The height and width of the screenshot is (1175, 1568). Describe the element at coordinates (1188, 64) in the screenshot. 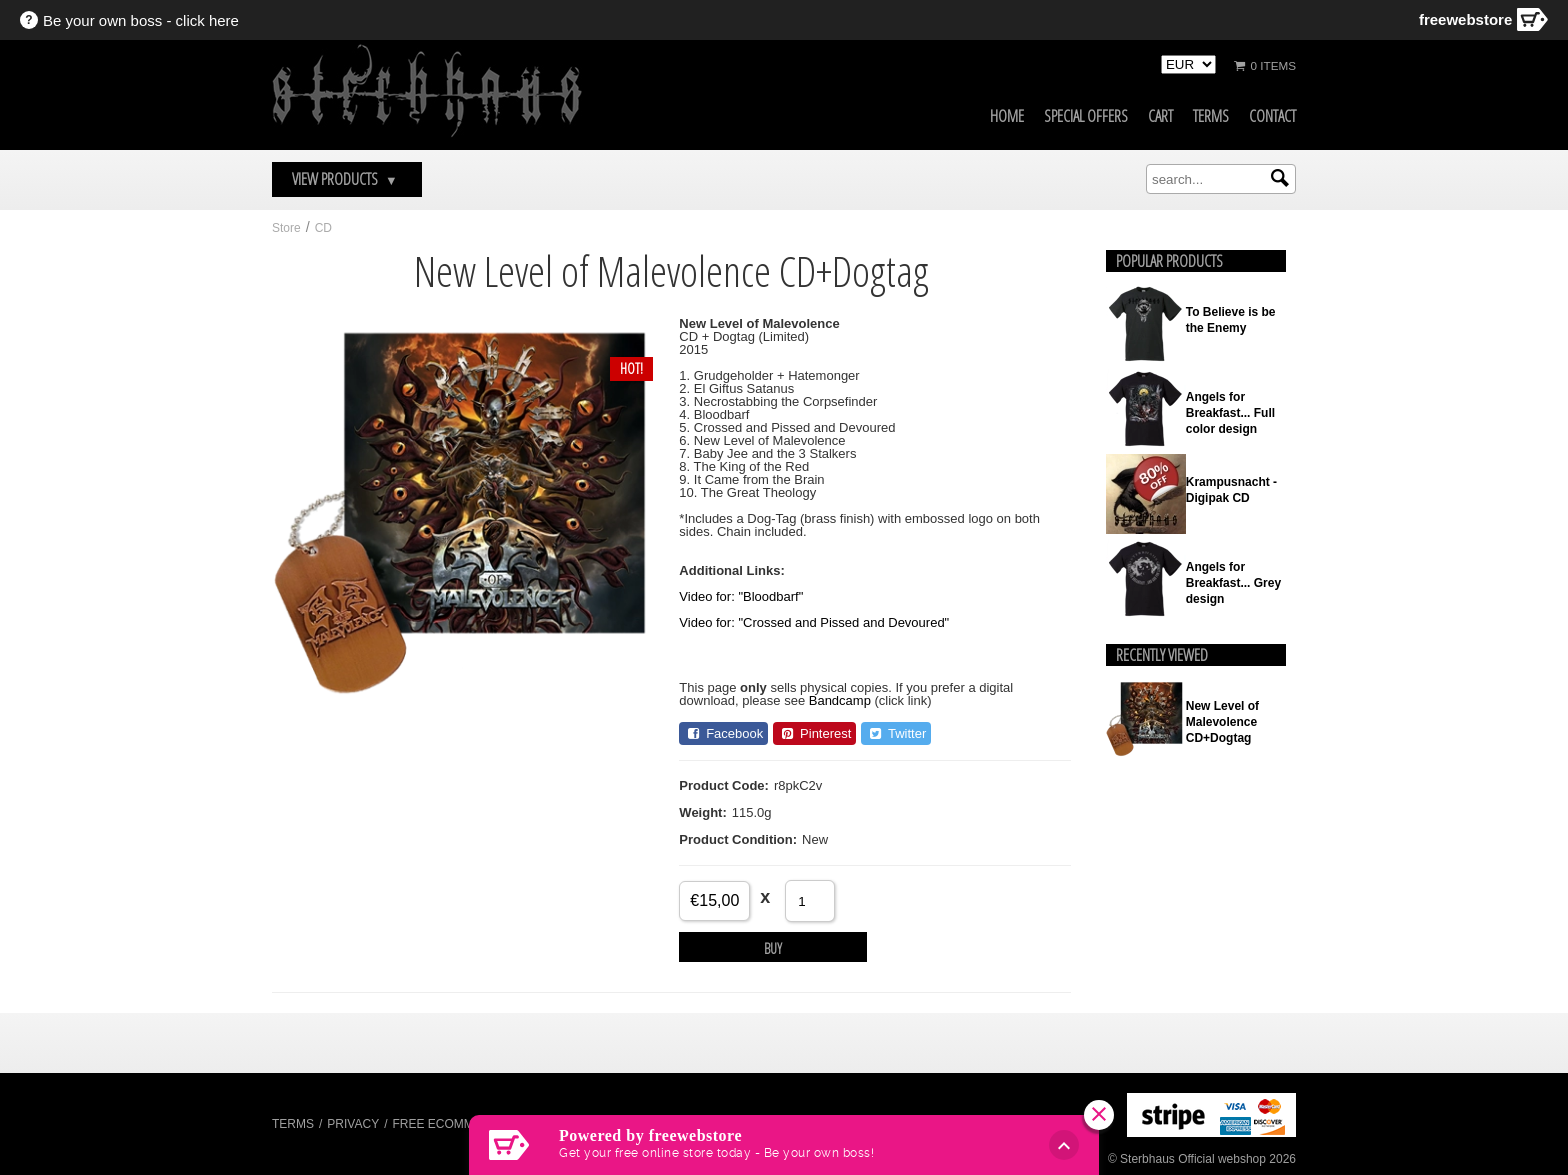

I see `[Select Currency]` at that location.